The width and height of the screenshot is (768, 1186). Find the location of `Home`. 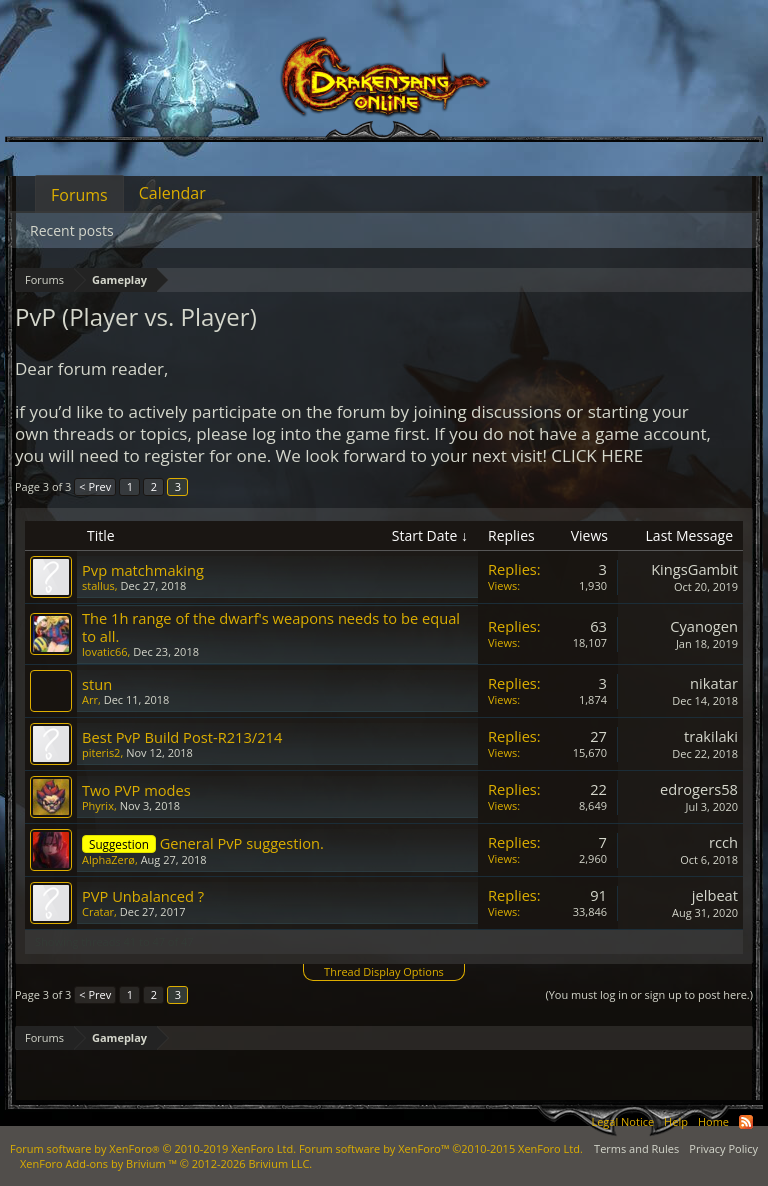

Home is located at coordinates (713, 1121).